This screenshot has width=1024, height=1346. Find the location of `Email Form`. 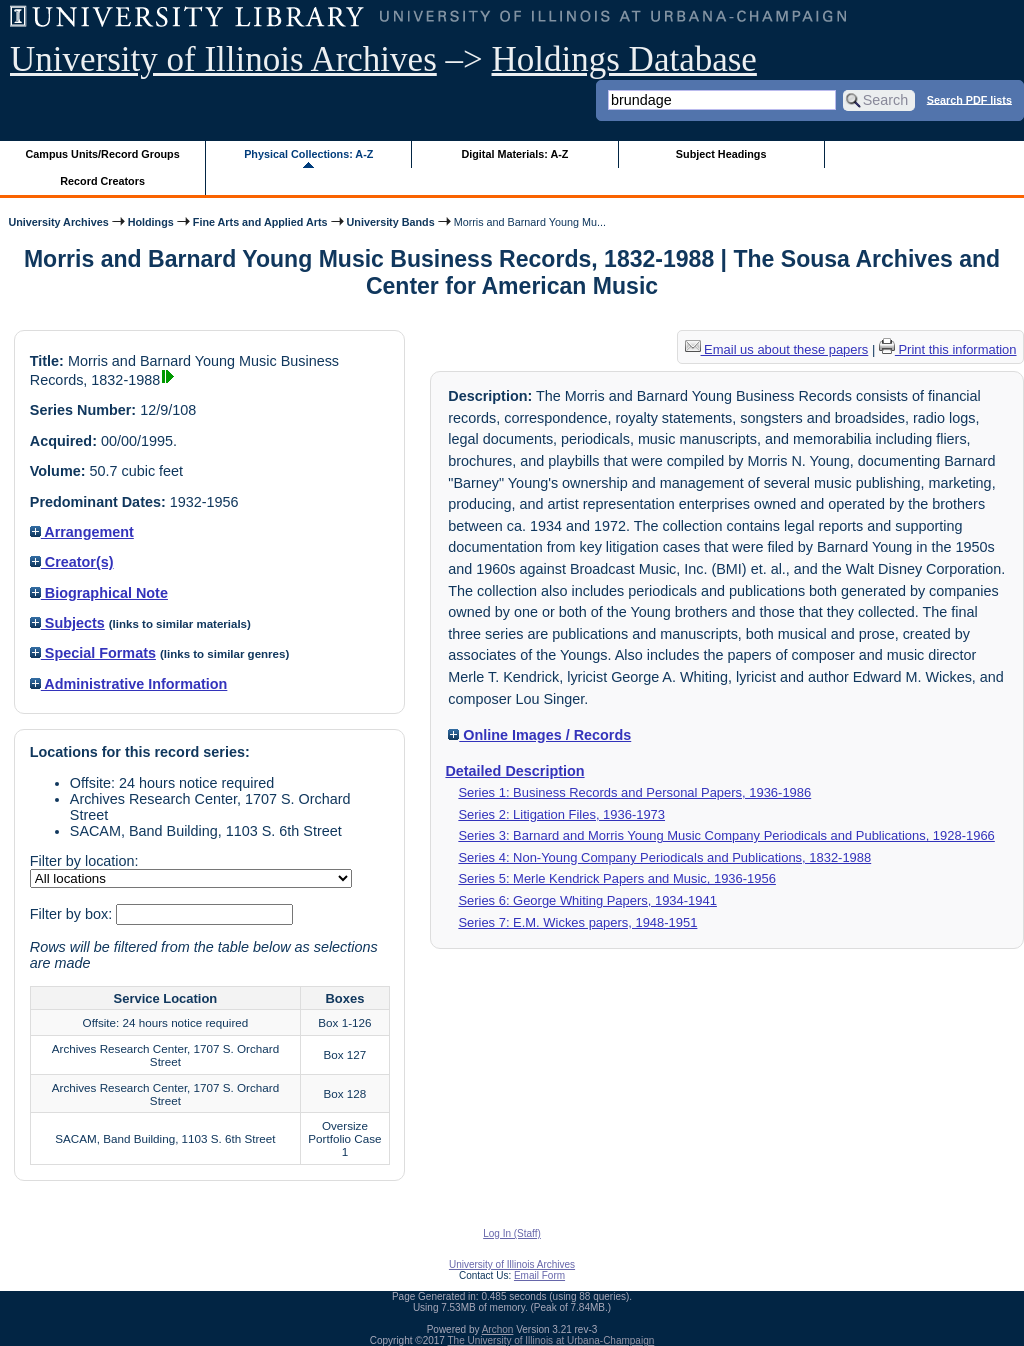

Email Form is located at coordinates (539, 1275).